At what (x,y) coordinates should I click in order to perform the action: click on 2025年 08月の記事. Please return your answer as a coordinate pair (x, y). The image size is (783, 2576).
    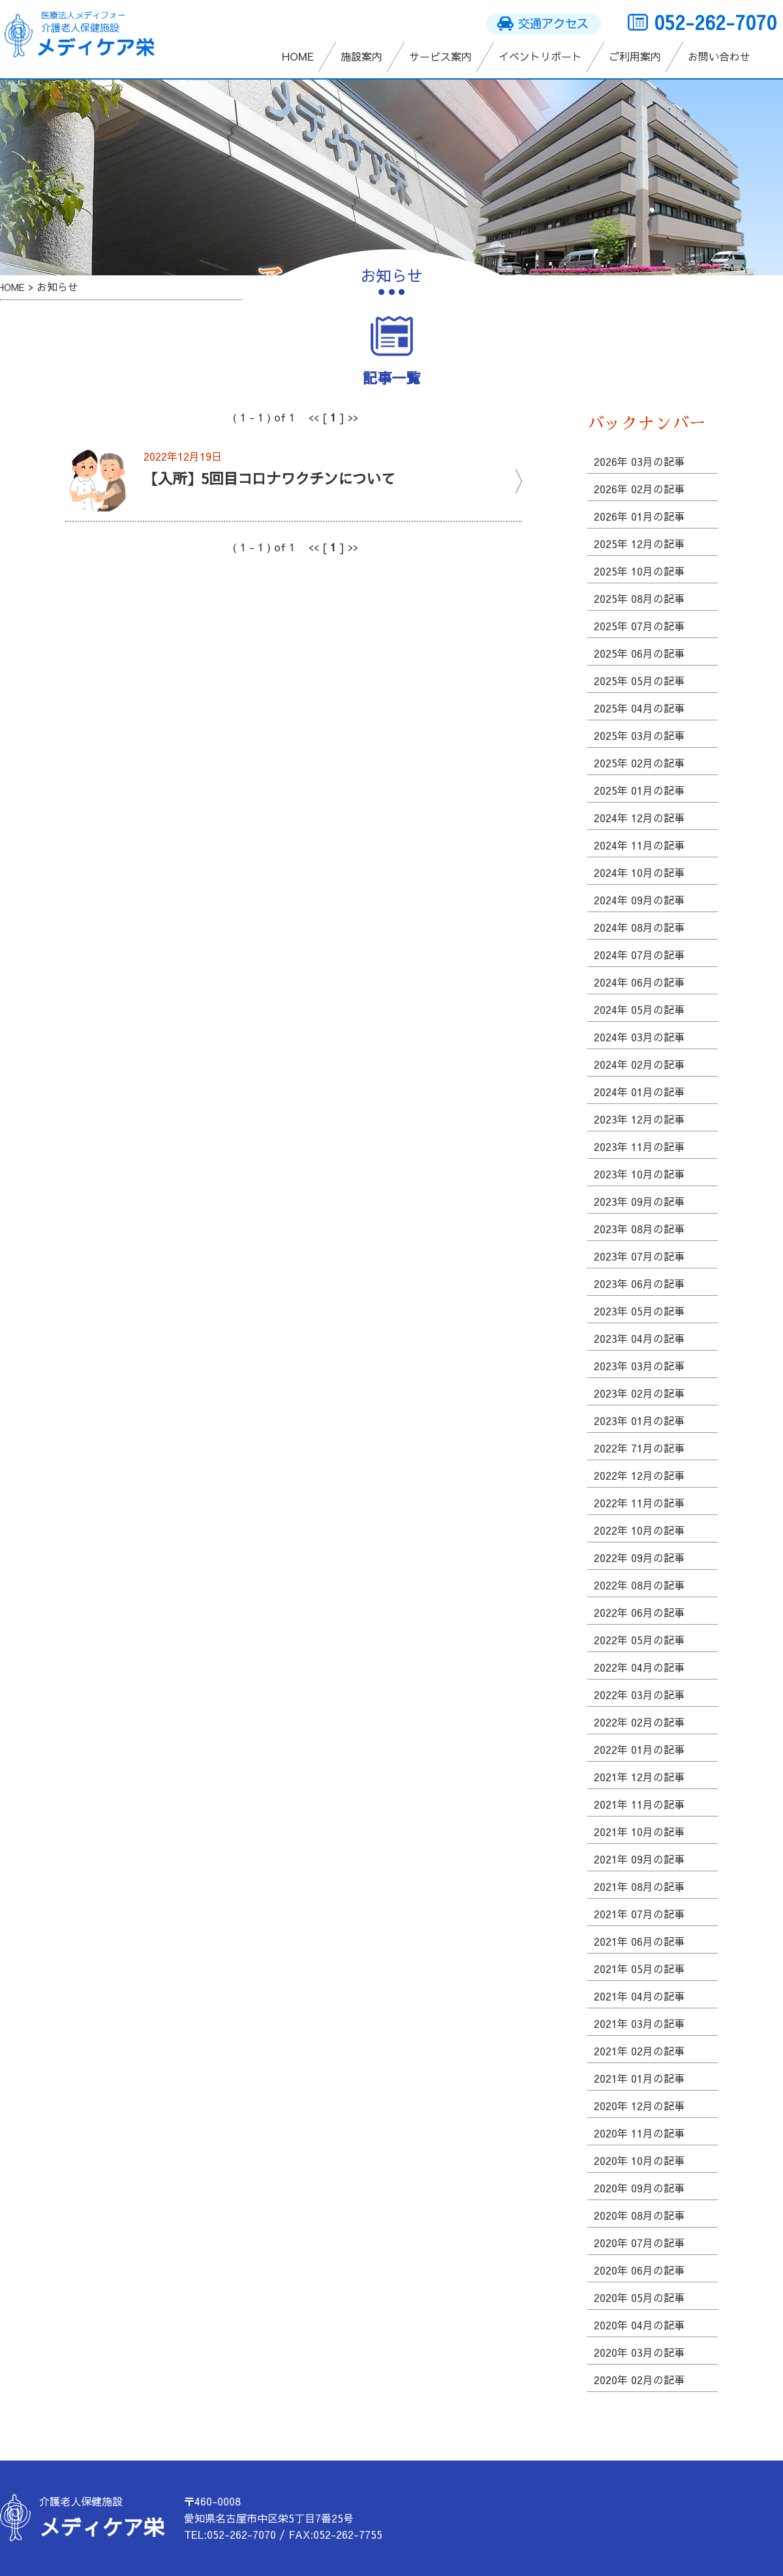
    Looking at the image, I should click on (639, 598).